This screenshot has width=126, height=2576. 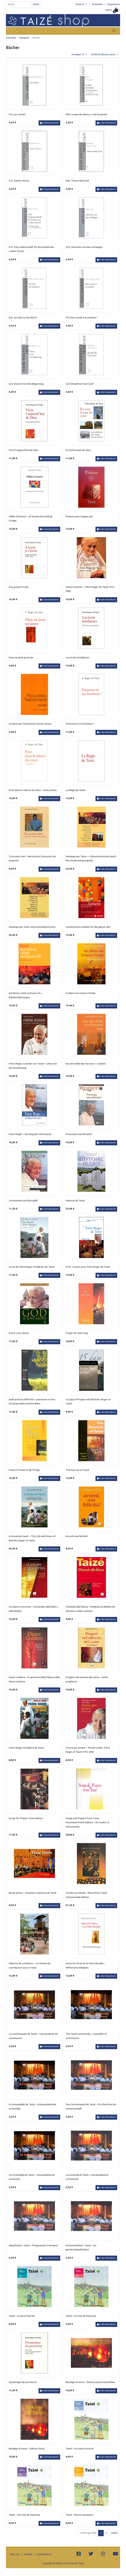 I want to click on Kontakt, so click(x=28, y=2554).